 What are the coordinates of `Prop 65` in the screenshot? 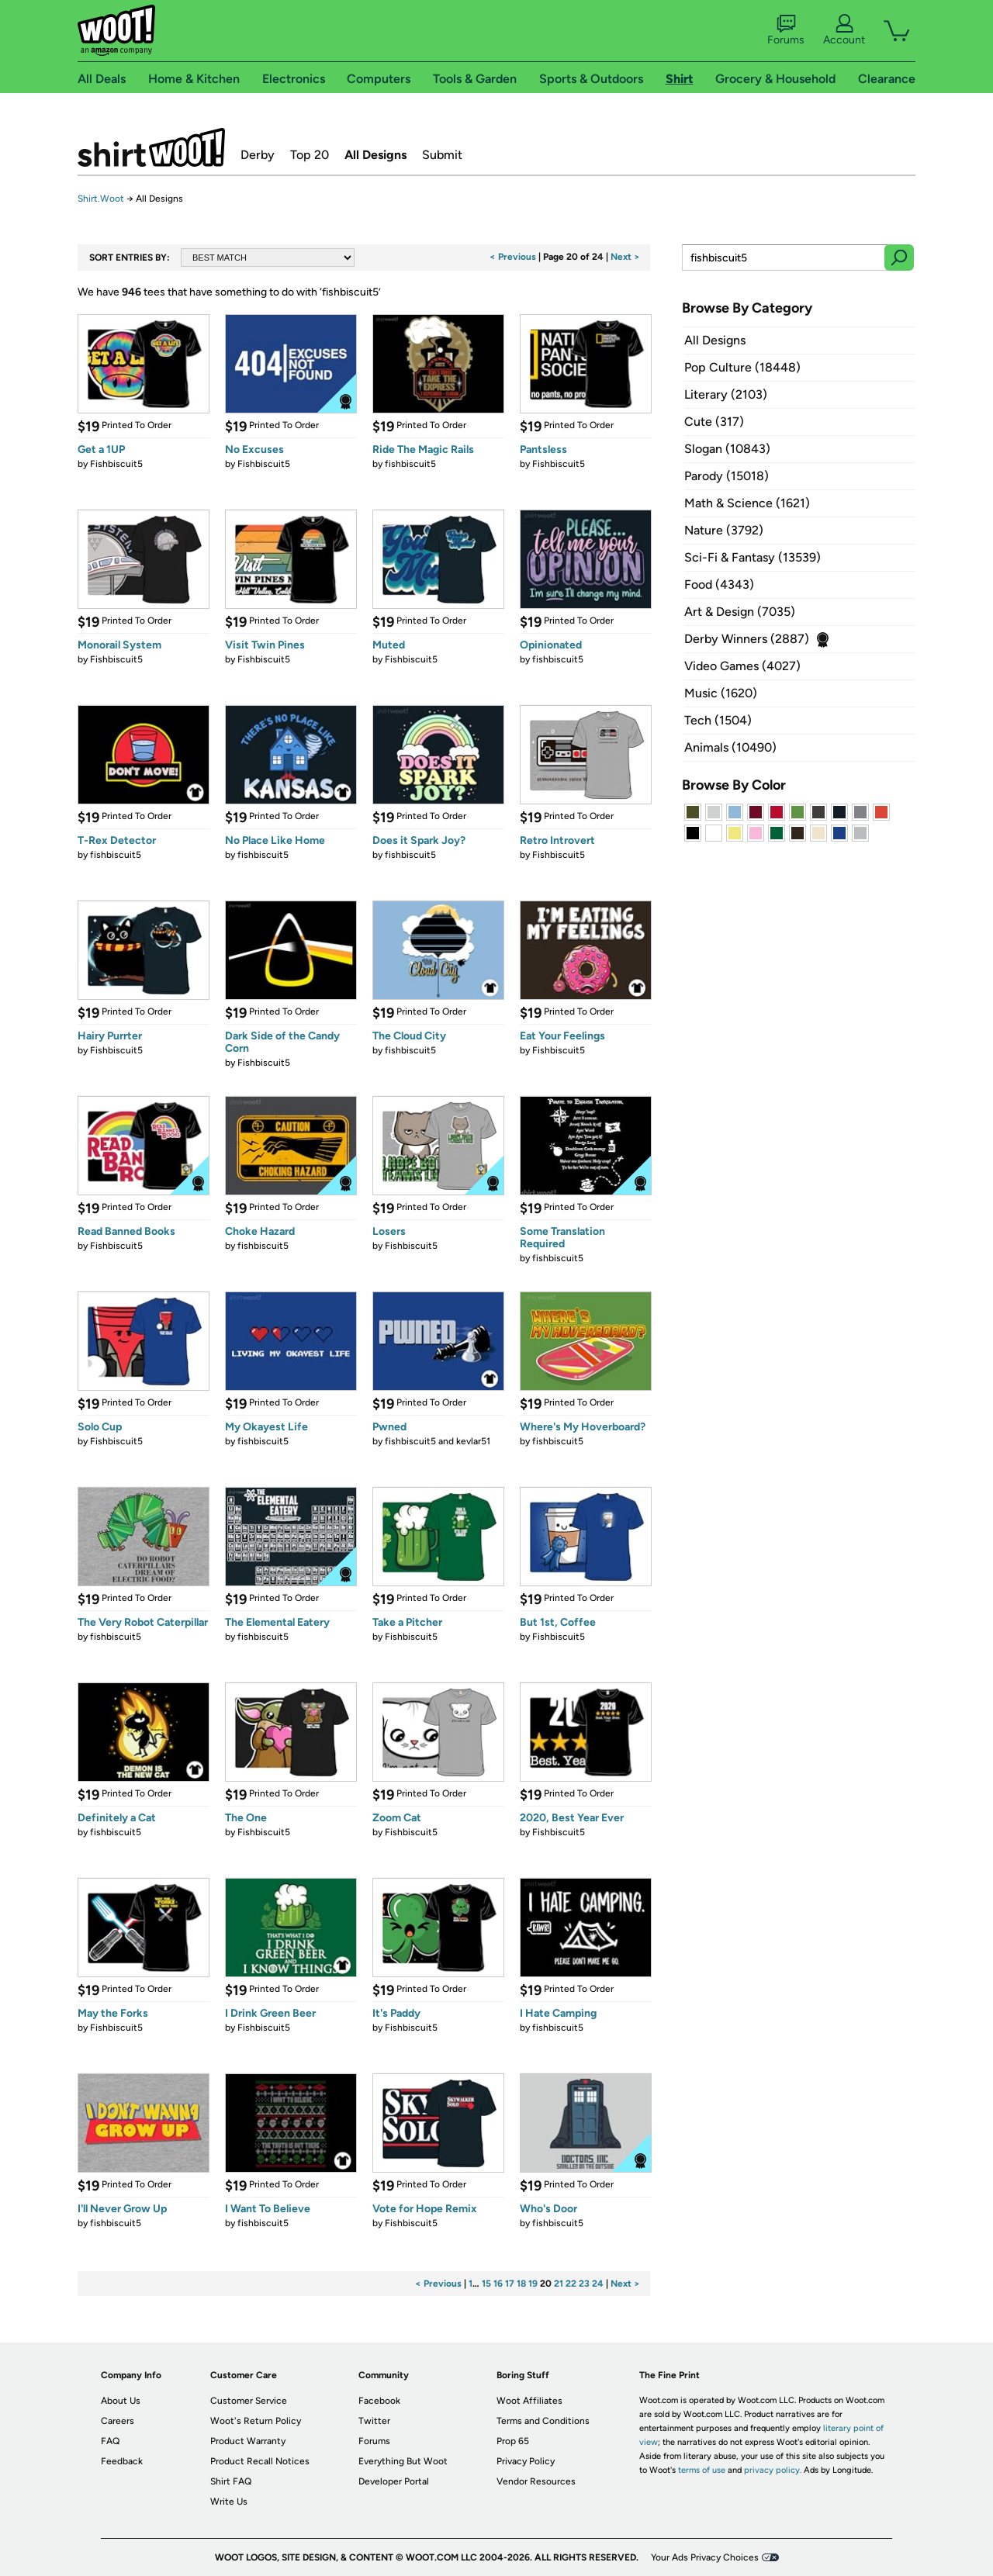 It's located at (512, 2441).